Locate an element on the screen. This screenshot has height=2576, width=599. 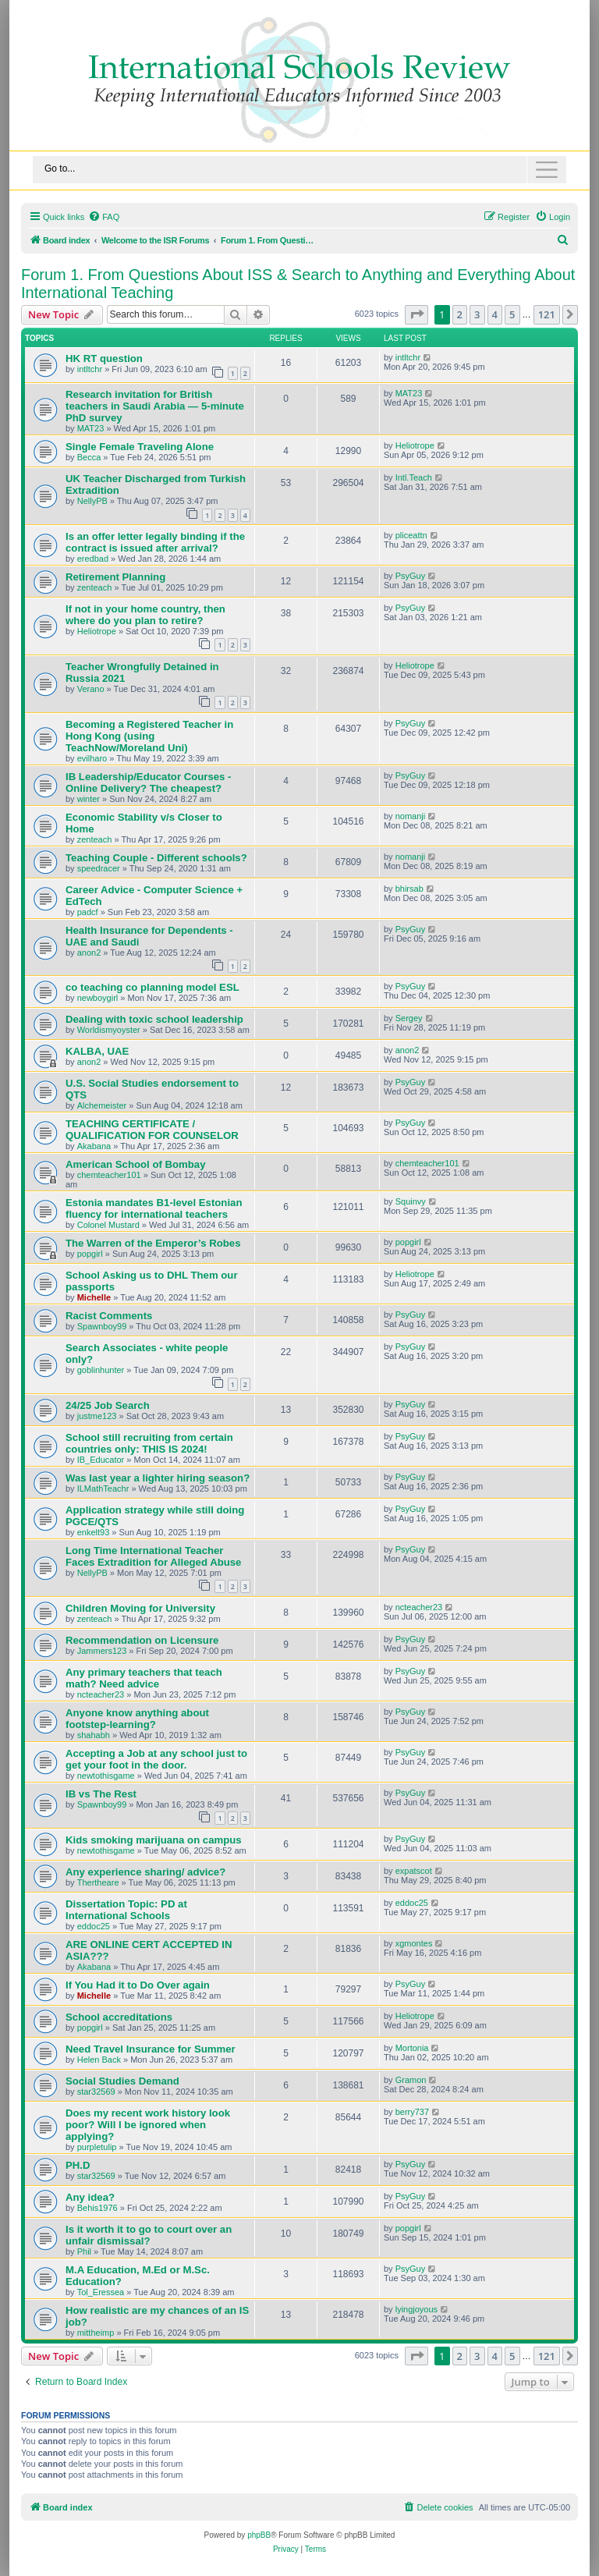
Thertheare is located at coordinates (98, 1882).